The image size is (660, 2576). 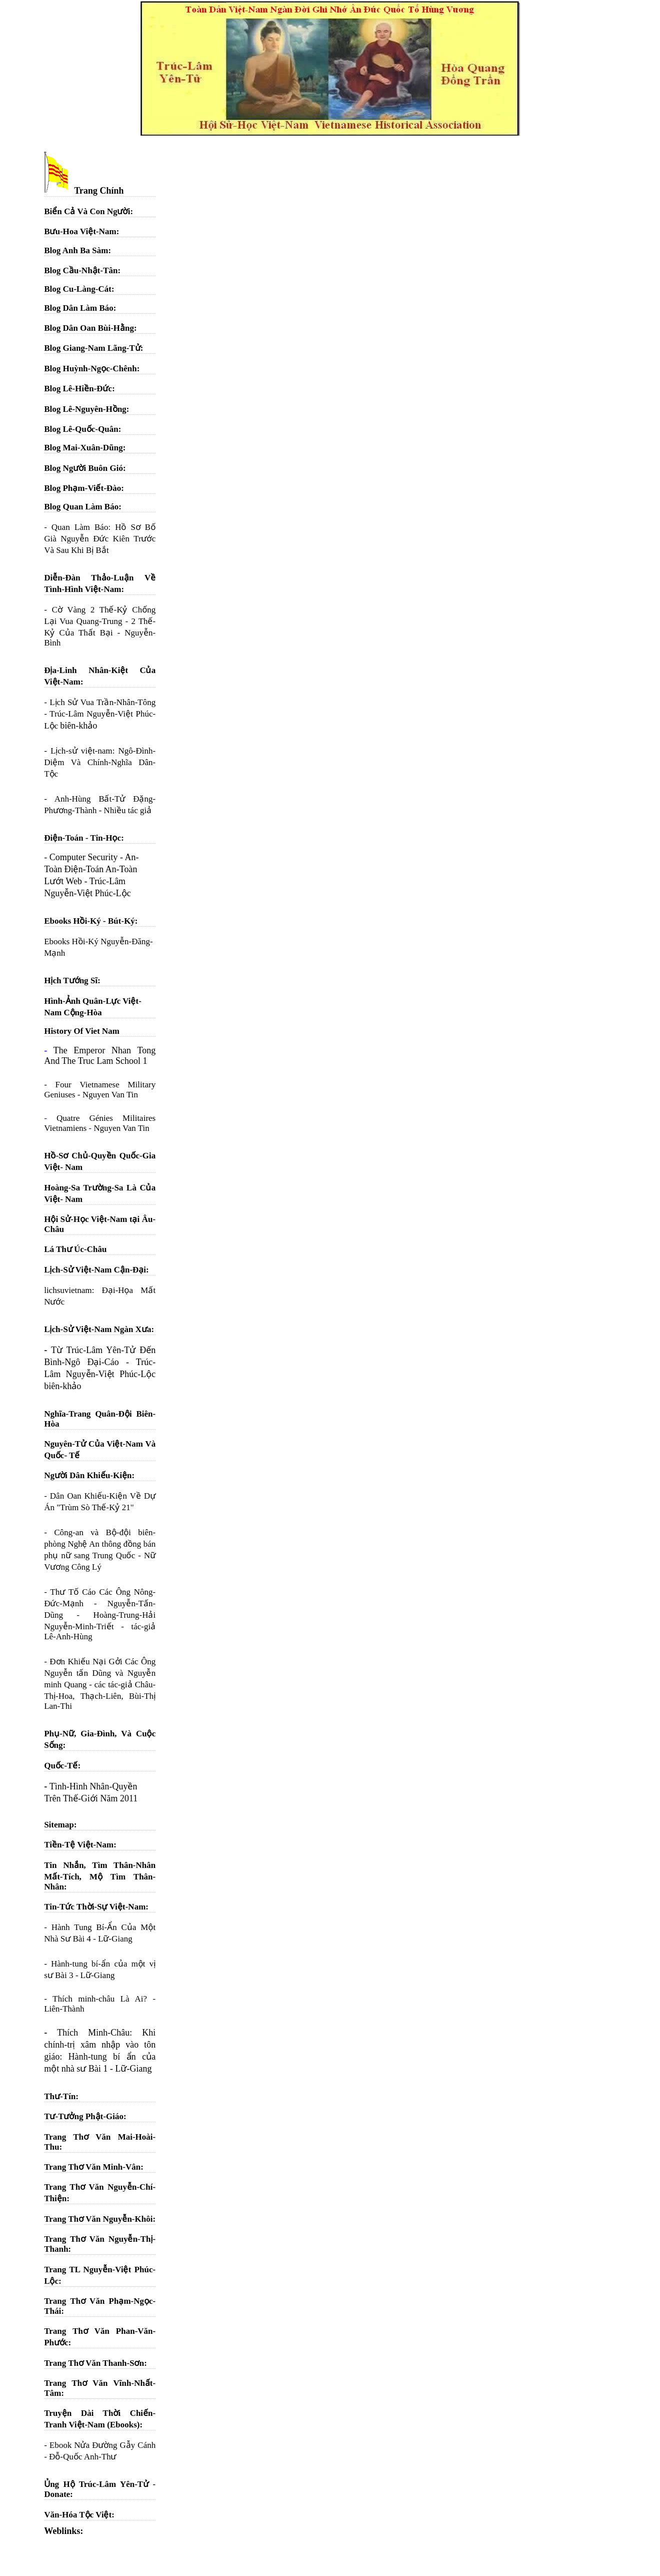 What do you see at coordinates (94, 2363) in the screenshot?
I see `Trang Thơ Văn Thanh-Sơn` at bounding box center [94, 2363].